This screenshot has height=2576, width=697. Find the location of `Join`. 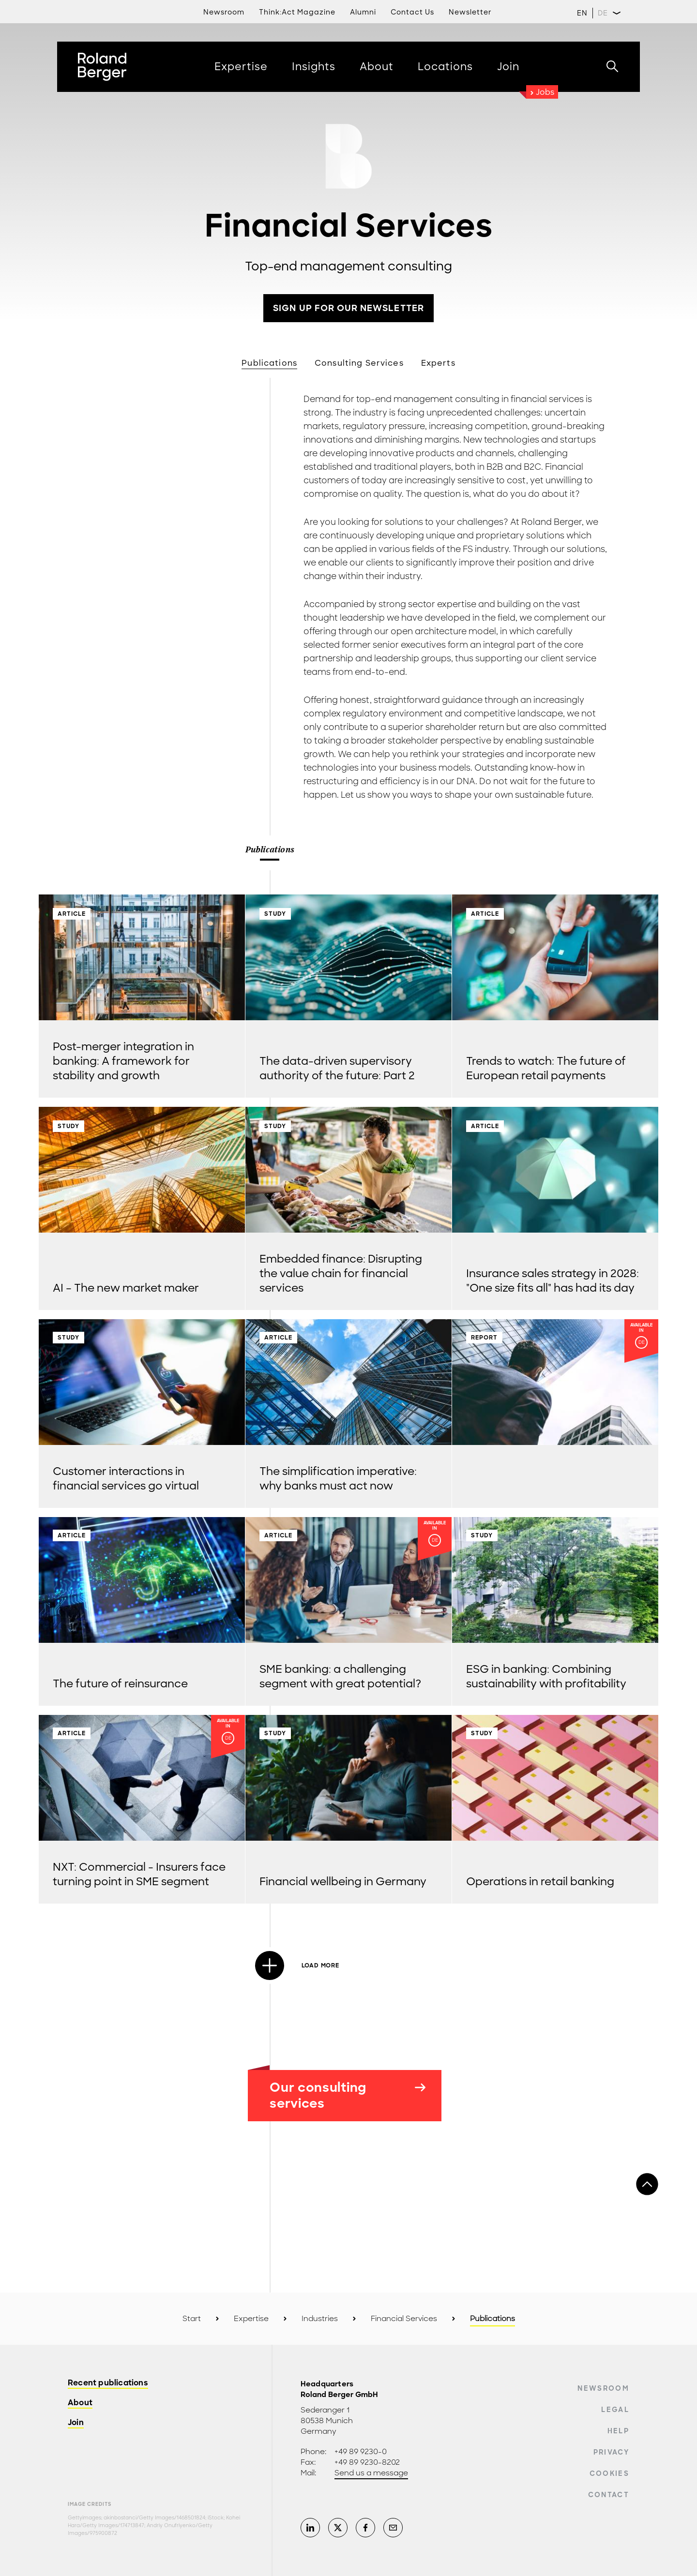

Join is located at coordinates (76, 2422).